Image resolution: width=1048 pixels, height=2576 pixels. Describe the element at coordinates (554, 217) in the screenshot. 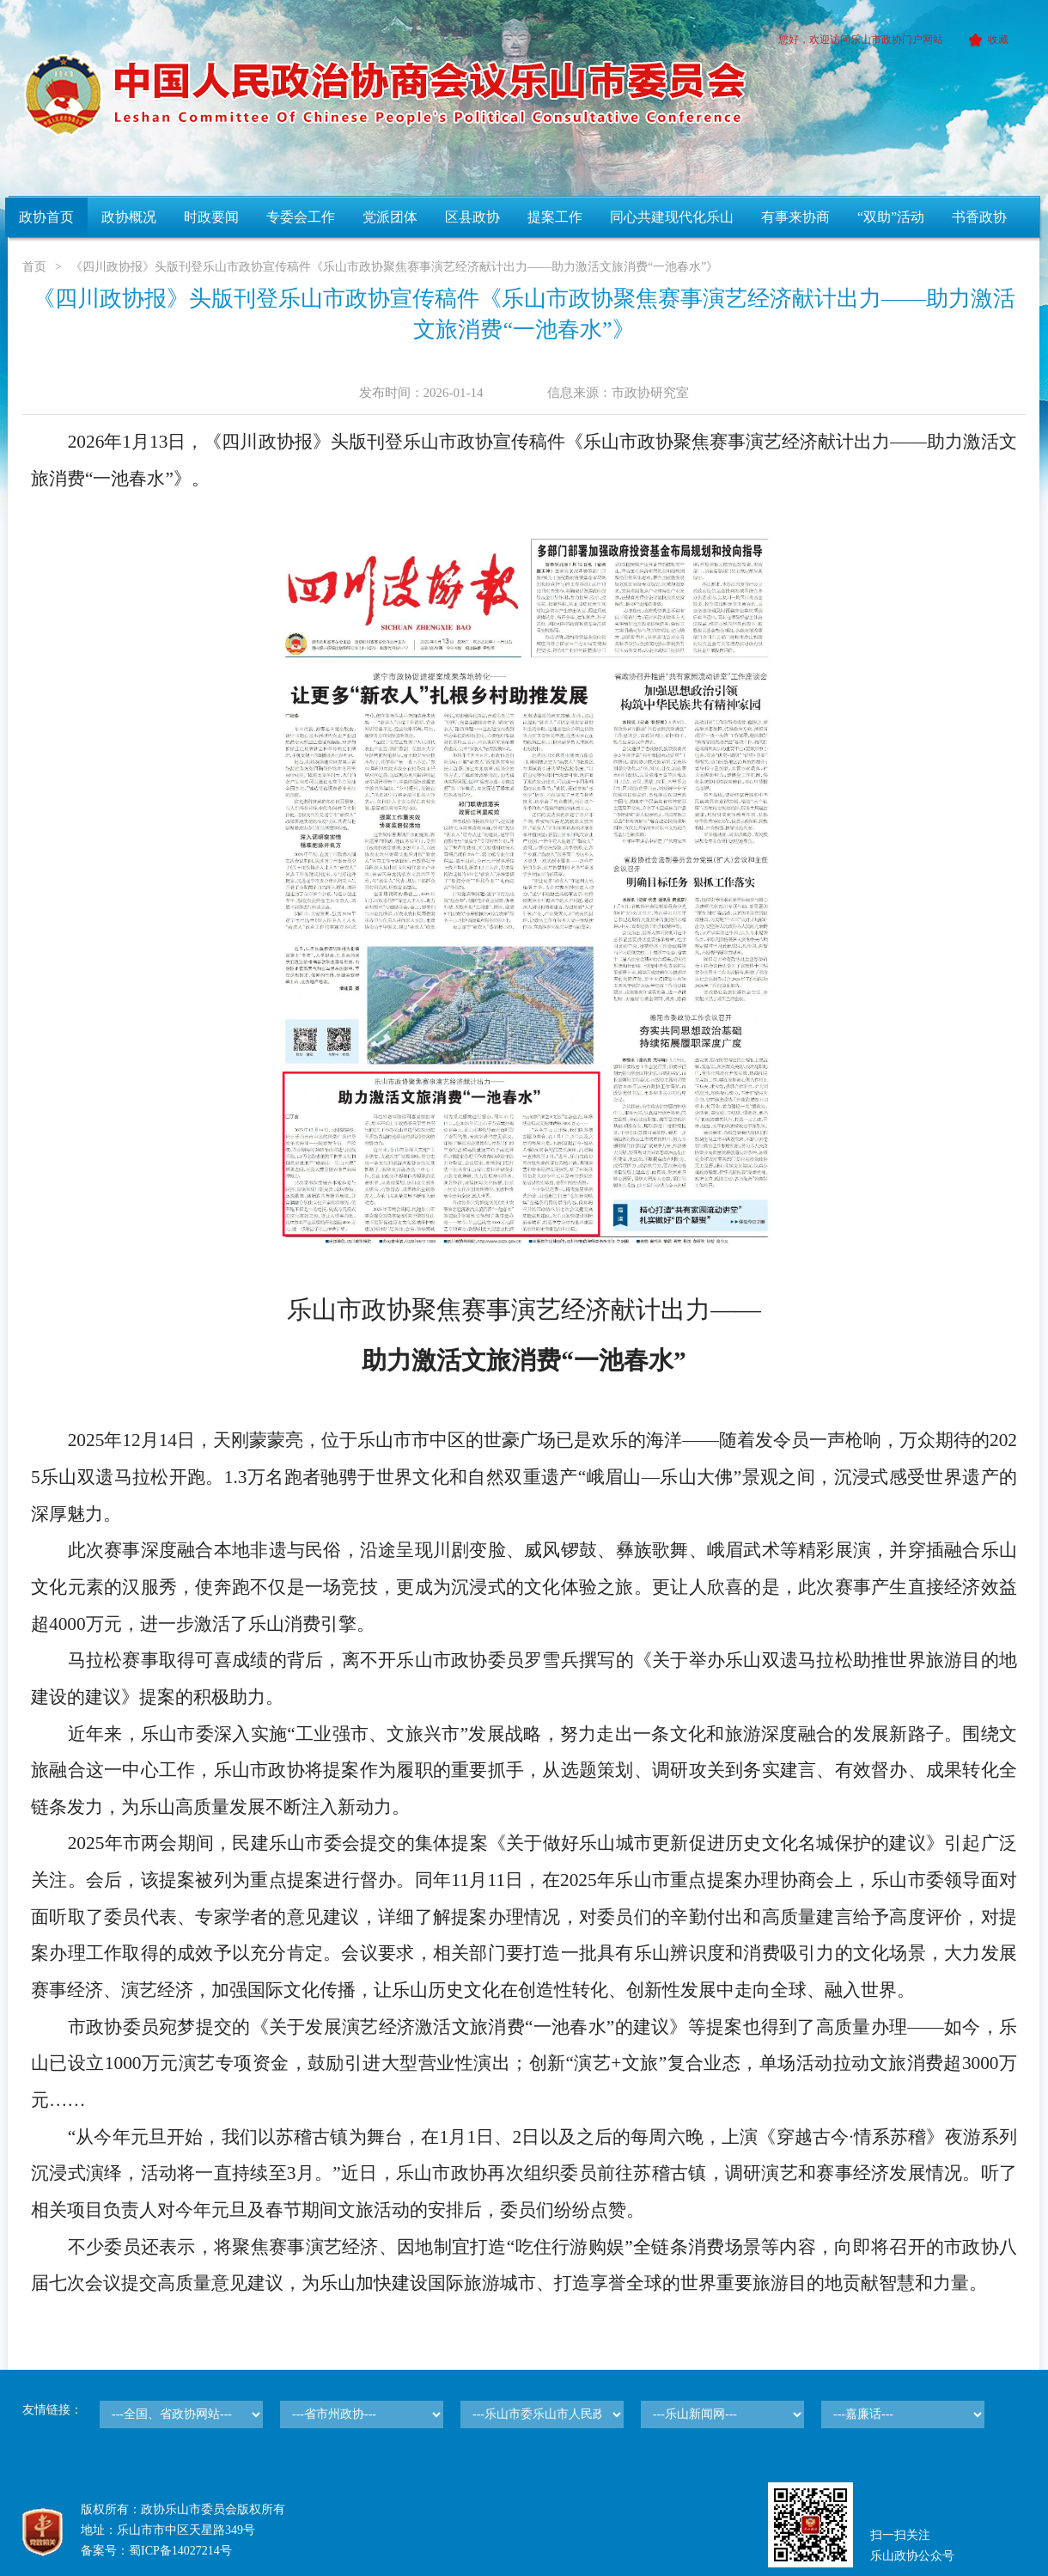

I see `提案工作` at that location.